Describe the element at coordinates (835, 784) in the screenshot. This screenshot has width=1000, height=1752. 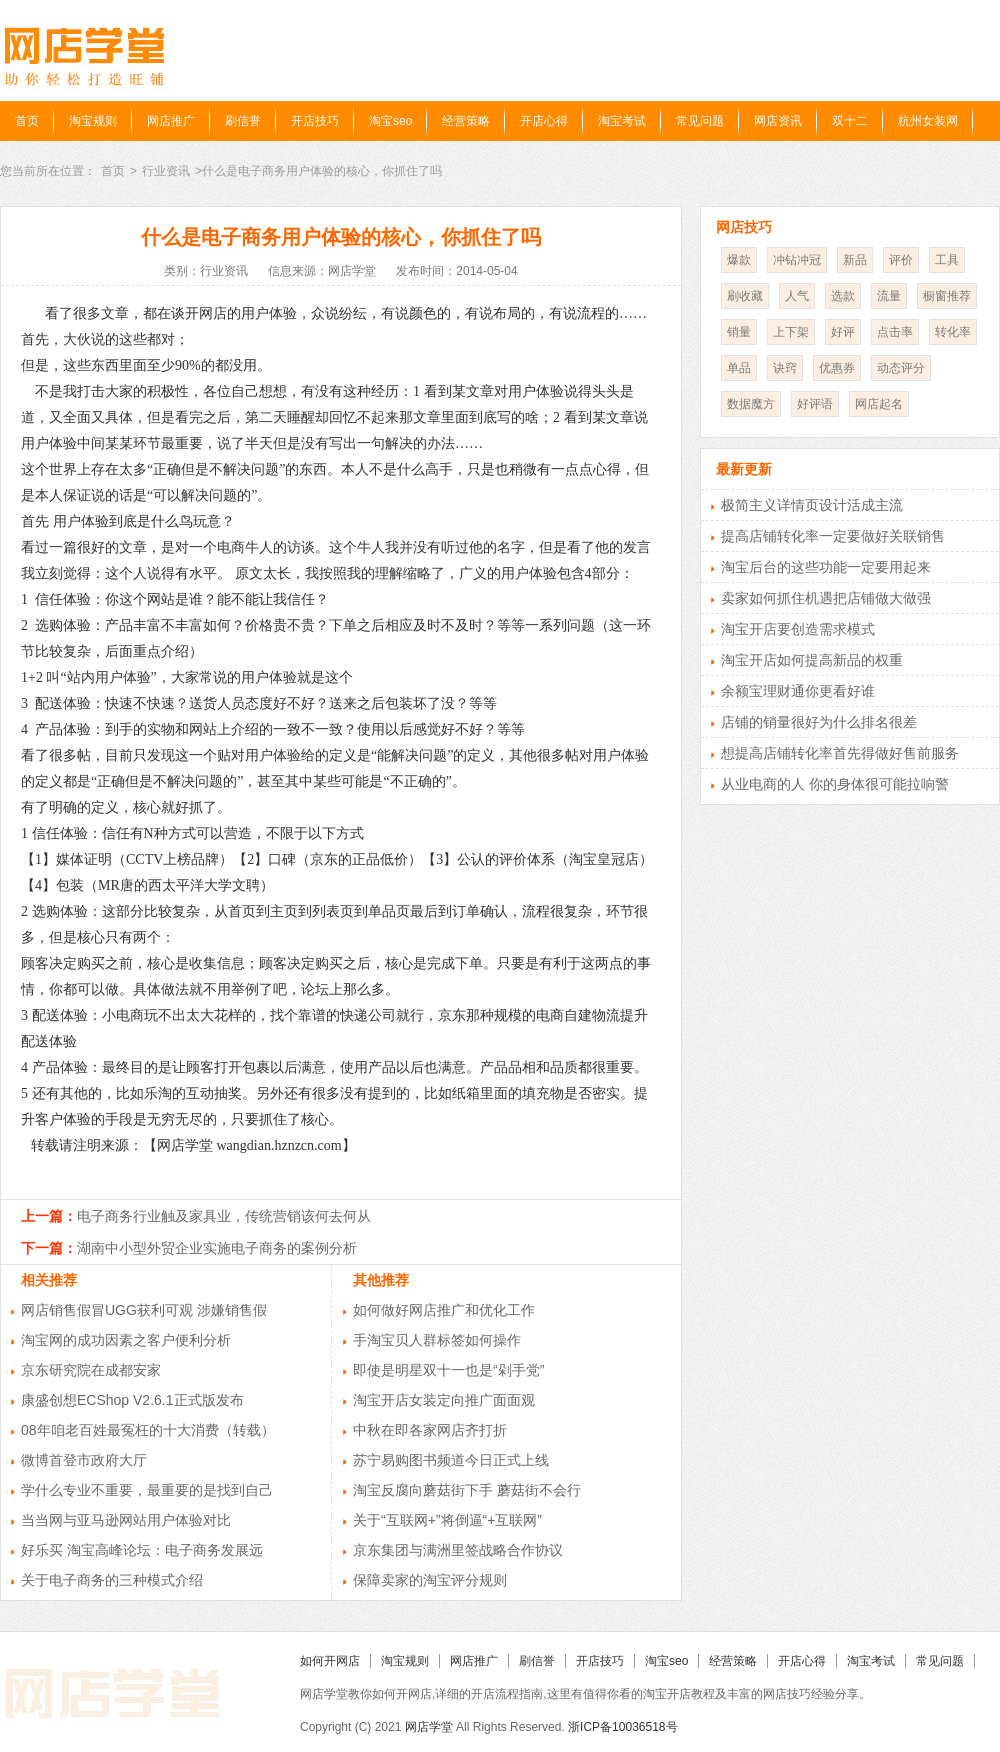
I see `从业电商的人 你的身体很可能拉响警` at that location.